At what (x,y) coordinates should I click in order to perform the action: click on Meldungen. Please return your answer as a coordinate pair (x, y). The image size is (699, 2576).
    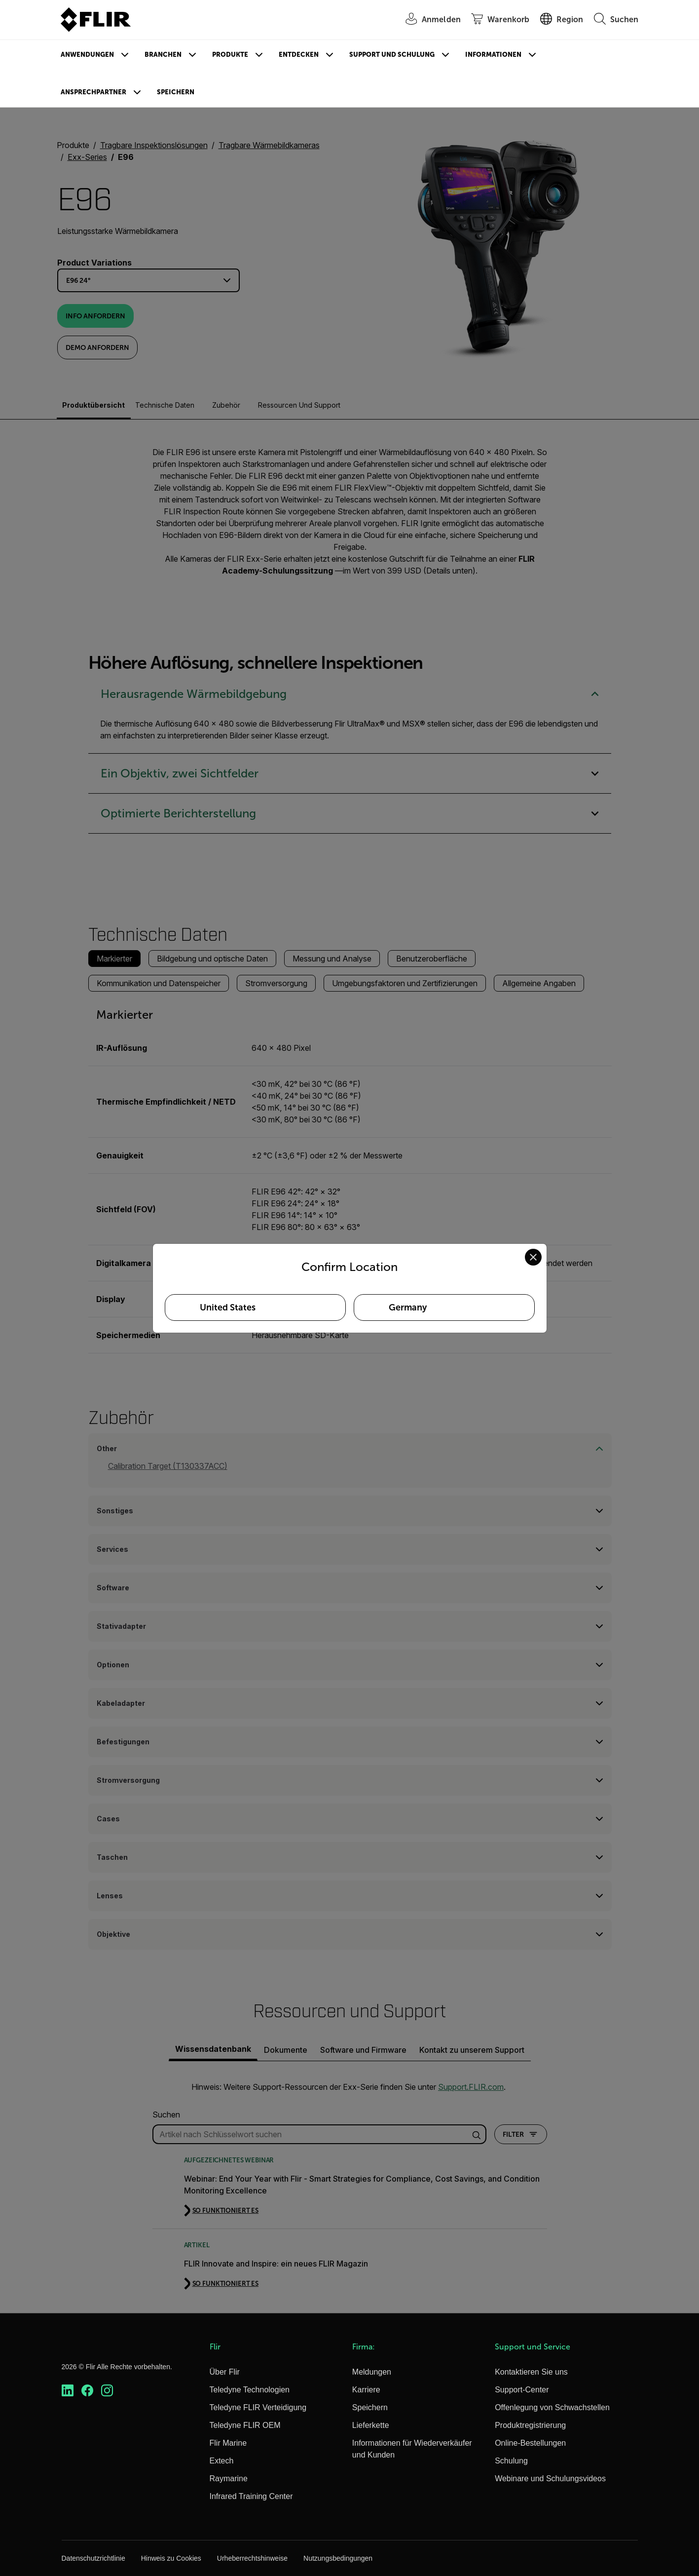
    Looking at the image, I should click on (371, 2372).